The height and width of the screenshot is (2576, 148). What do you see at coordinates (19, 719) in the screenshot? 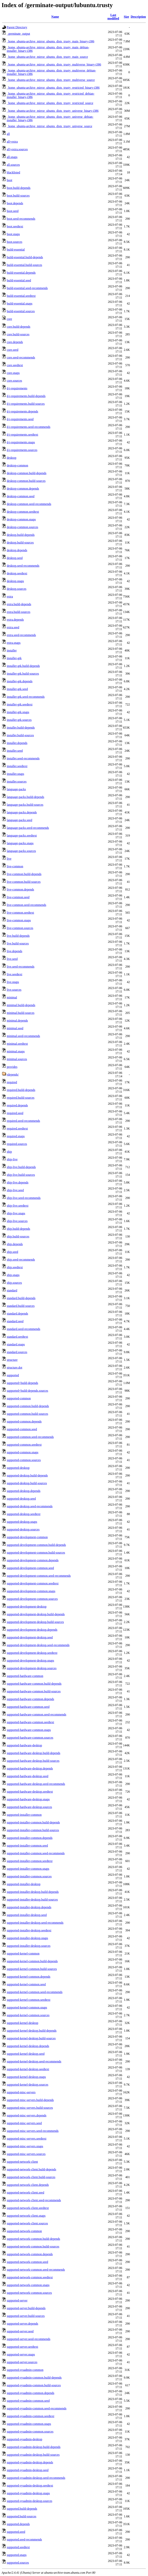
I see `installer-gtk.sources` at bounding box center [19, 719].